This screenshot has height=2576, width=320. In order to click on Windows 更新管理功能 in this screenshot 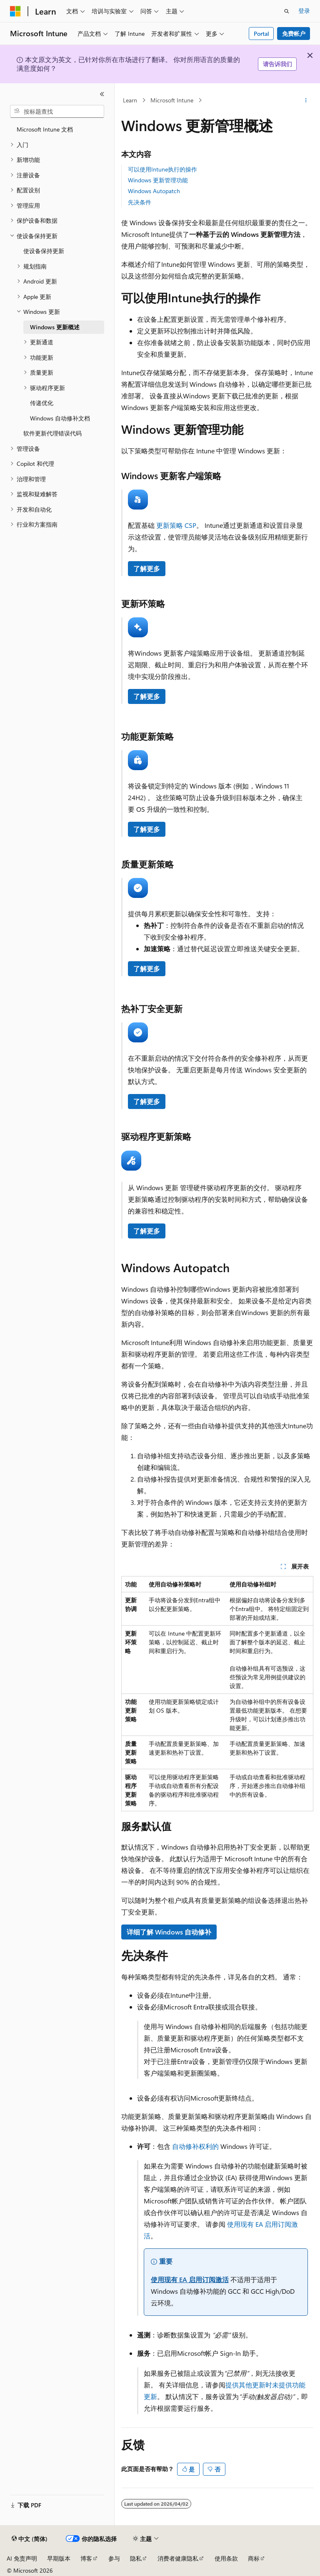, I will do `click(158, 180)`.